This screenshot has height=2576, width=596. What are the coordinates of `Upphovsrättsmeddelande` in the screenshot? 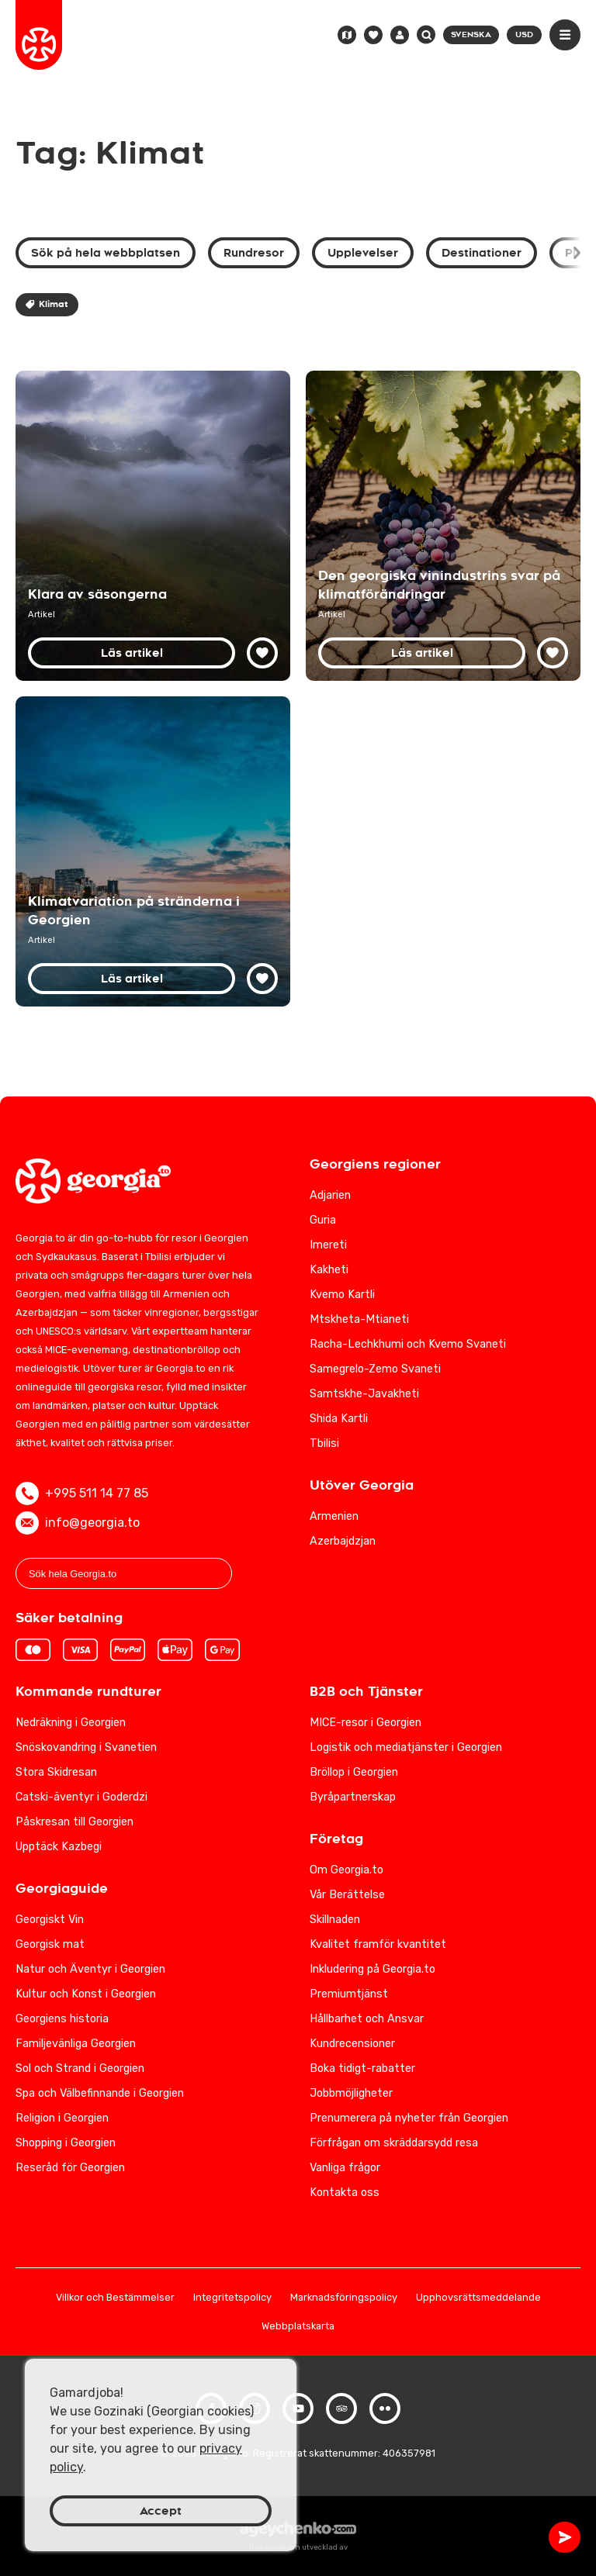 It's located at (478, 2298).